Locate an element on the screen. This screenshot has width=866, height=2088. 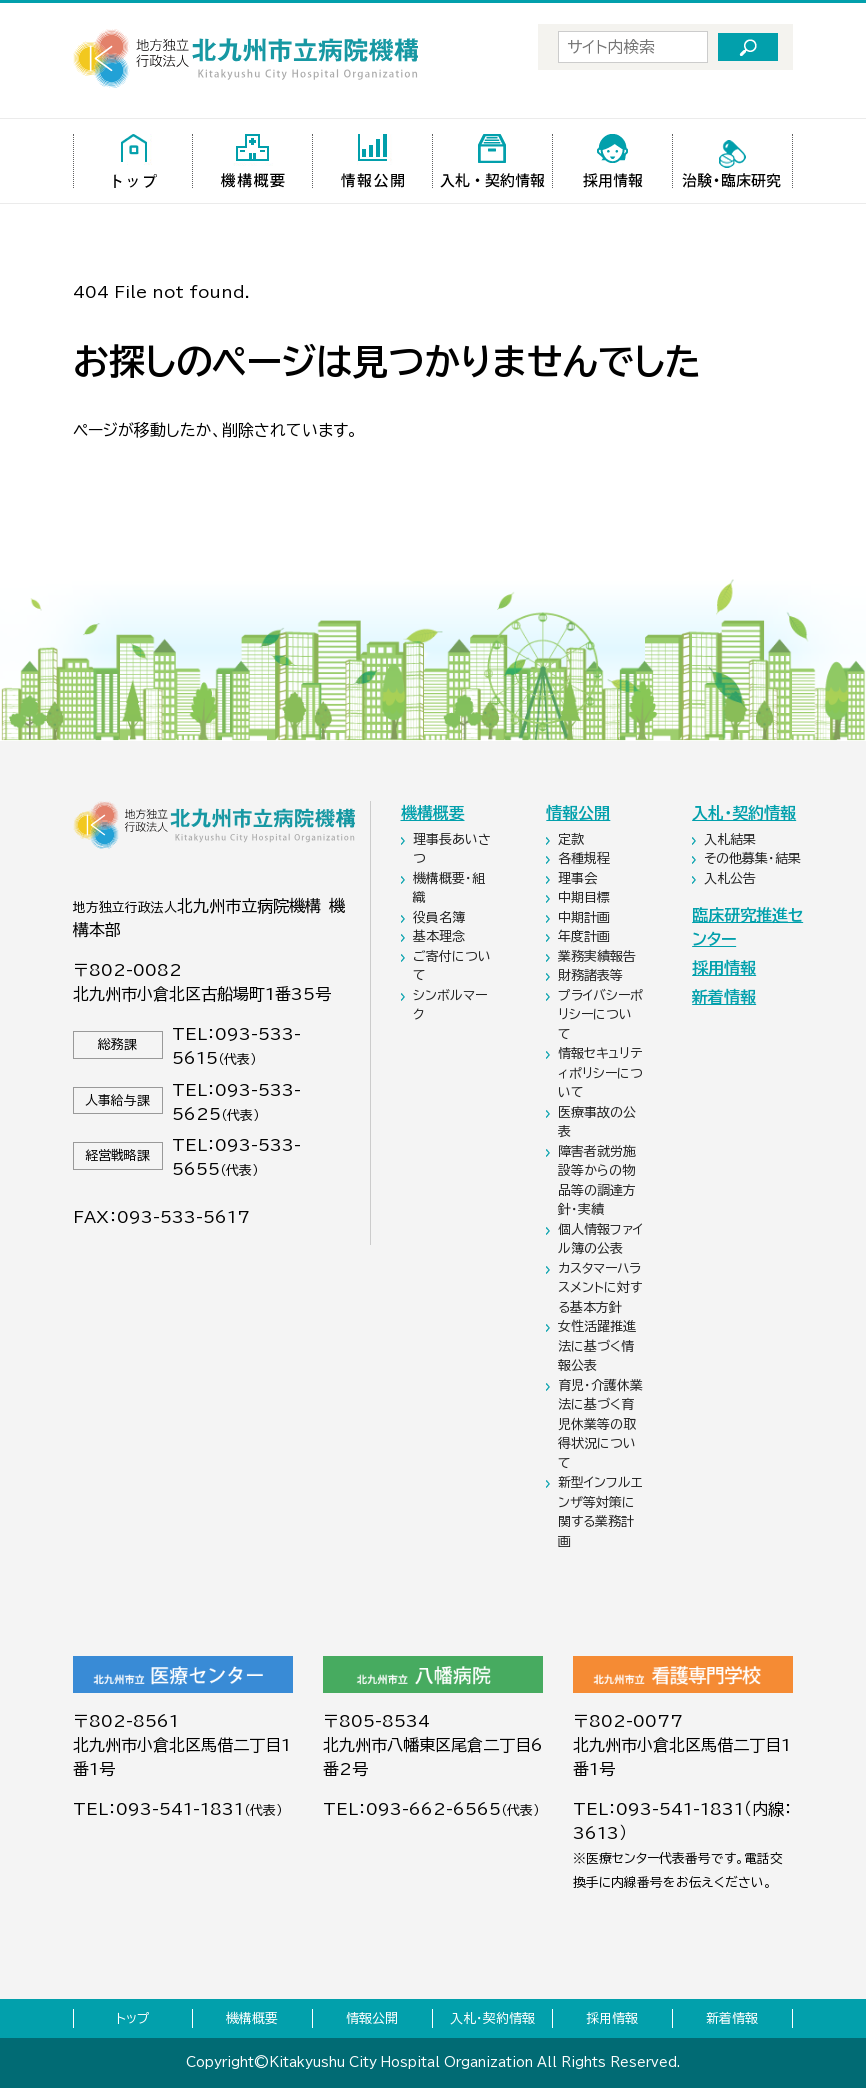
入札公告 is located at coordinates (732, 878).